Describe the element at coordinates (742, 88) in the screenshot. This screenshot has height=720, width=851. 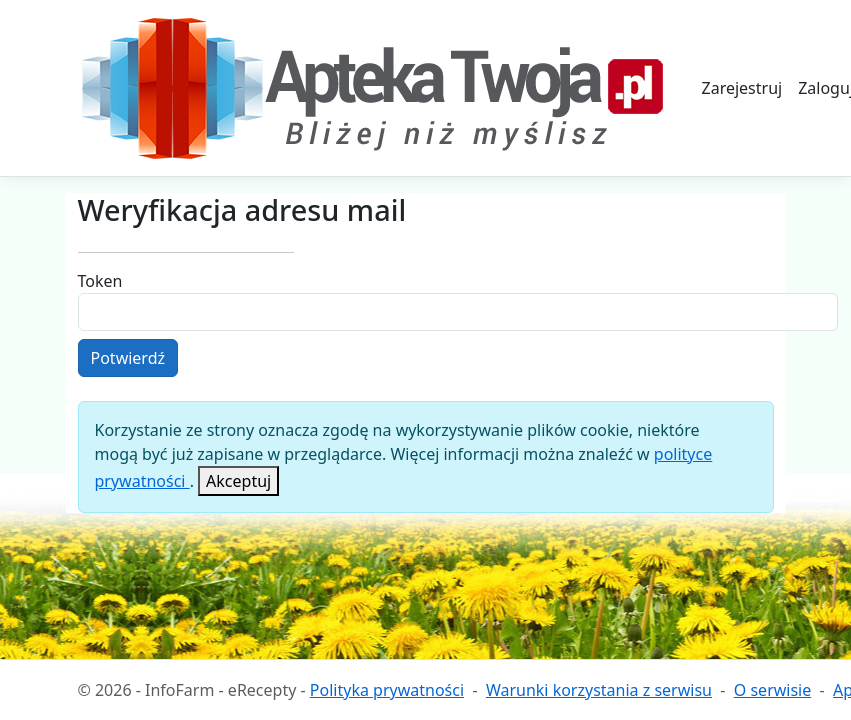
I see `Zarejestruj` at that location.